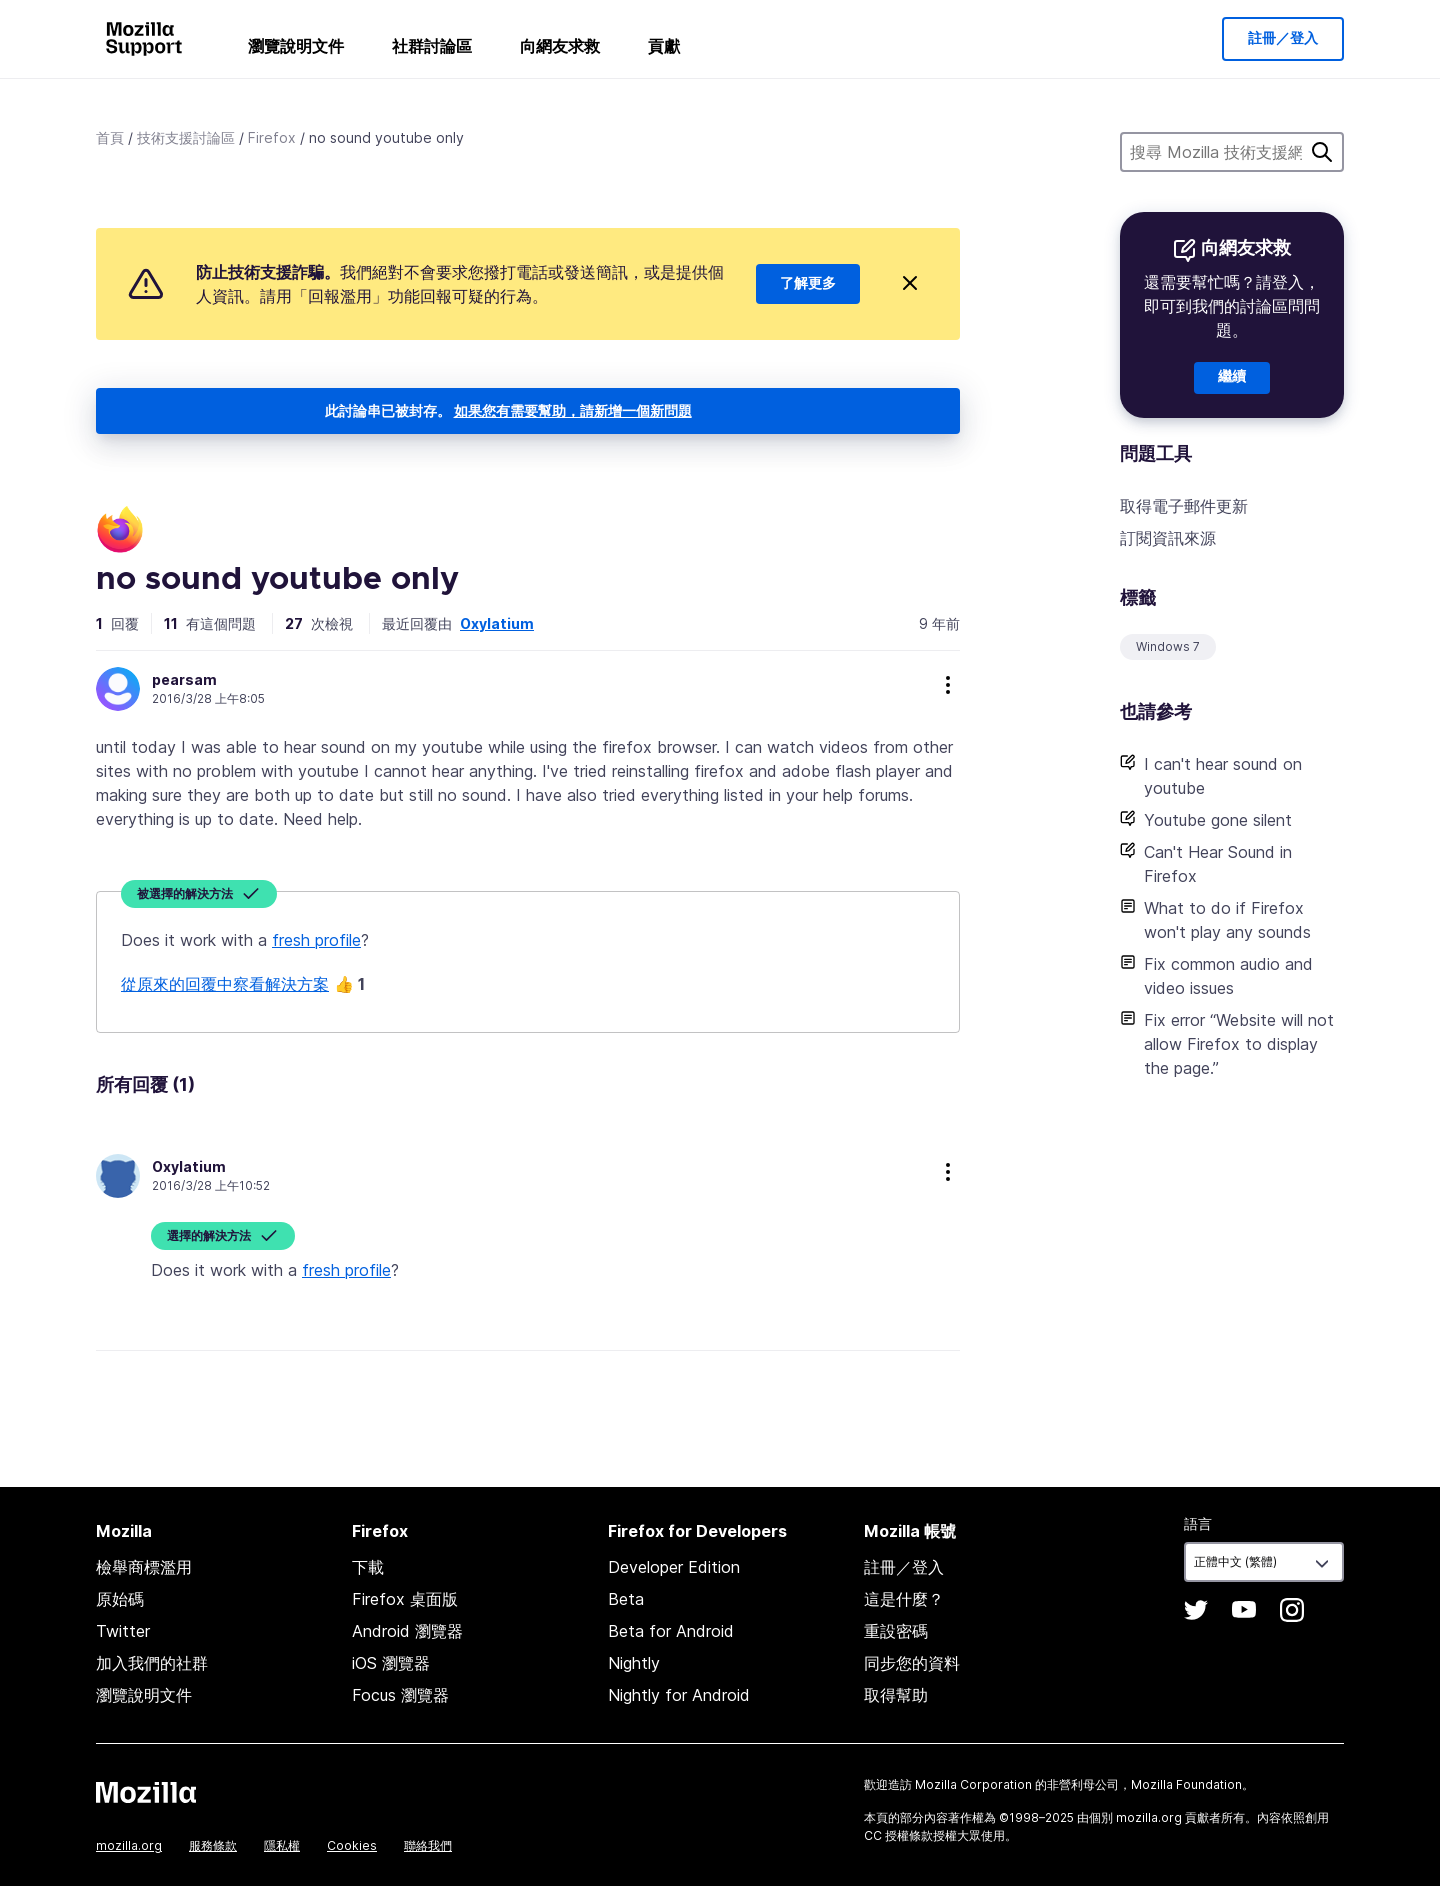 The image size is (1440, 1886). What do you see at coordinates (948, 685) in the screenshot?
I see `more options` at bounding box center [948, 685].